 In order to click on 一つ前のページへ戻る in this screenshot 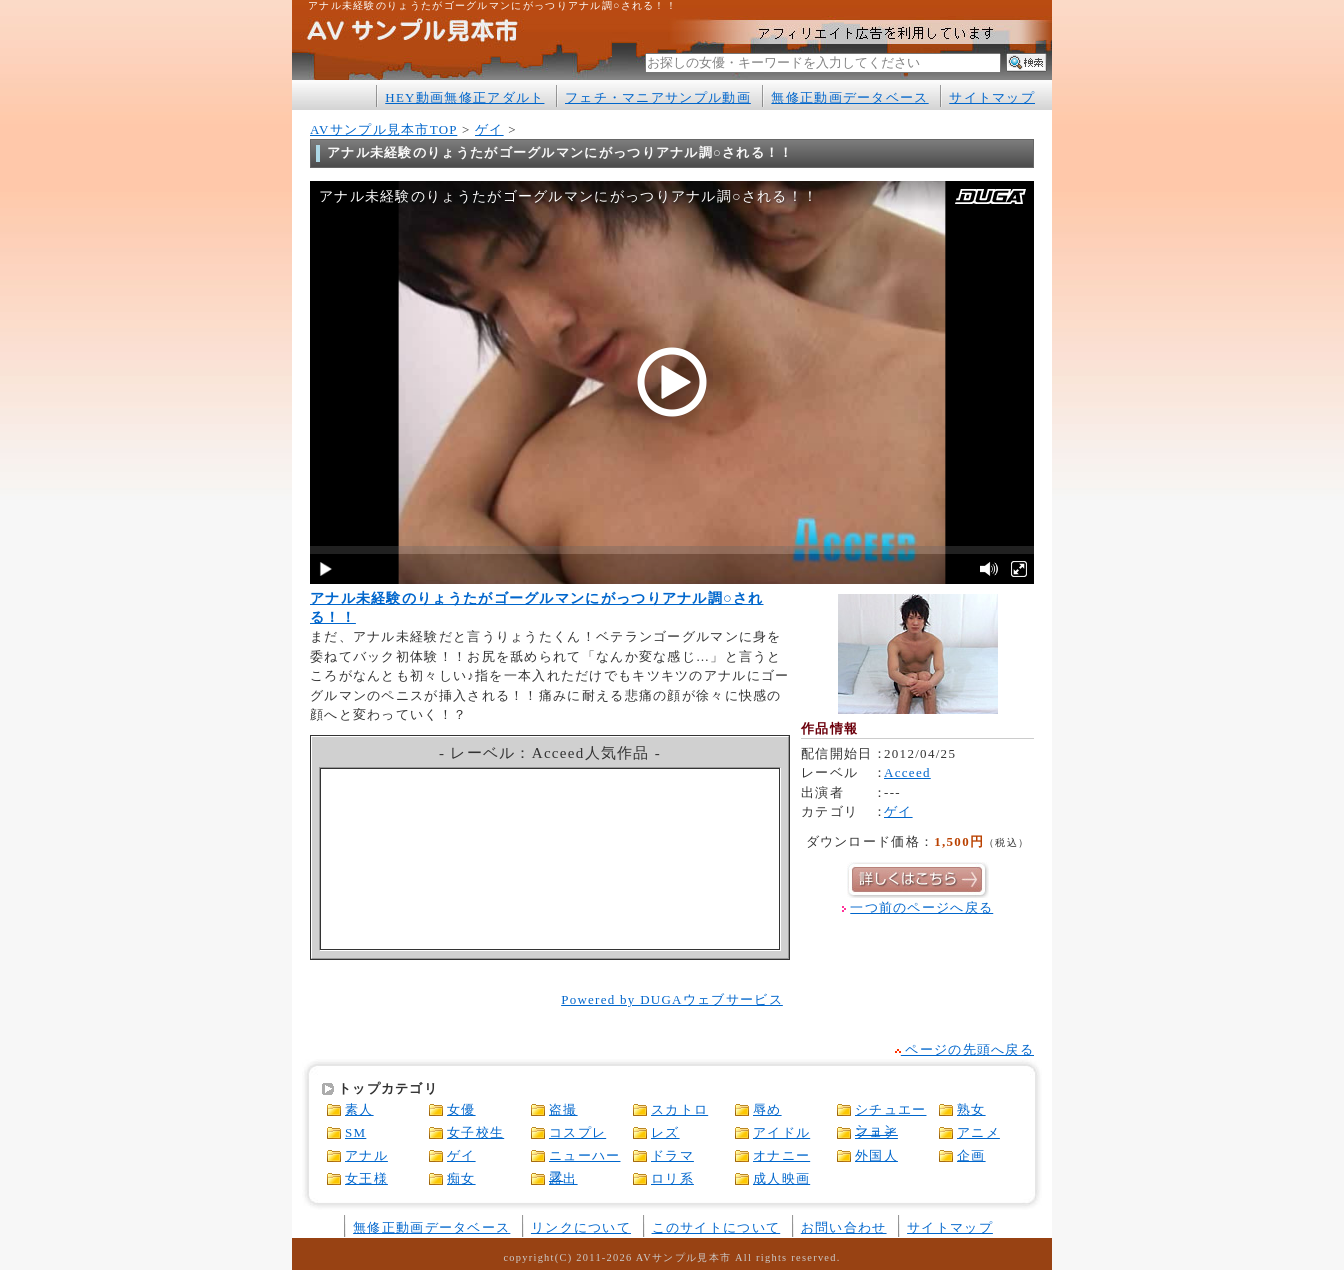, I will do `click(921, 907)`.